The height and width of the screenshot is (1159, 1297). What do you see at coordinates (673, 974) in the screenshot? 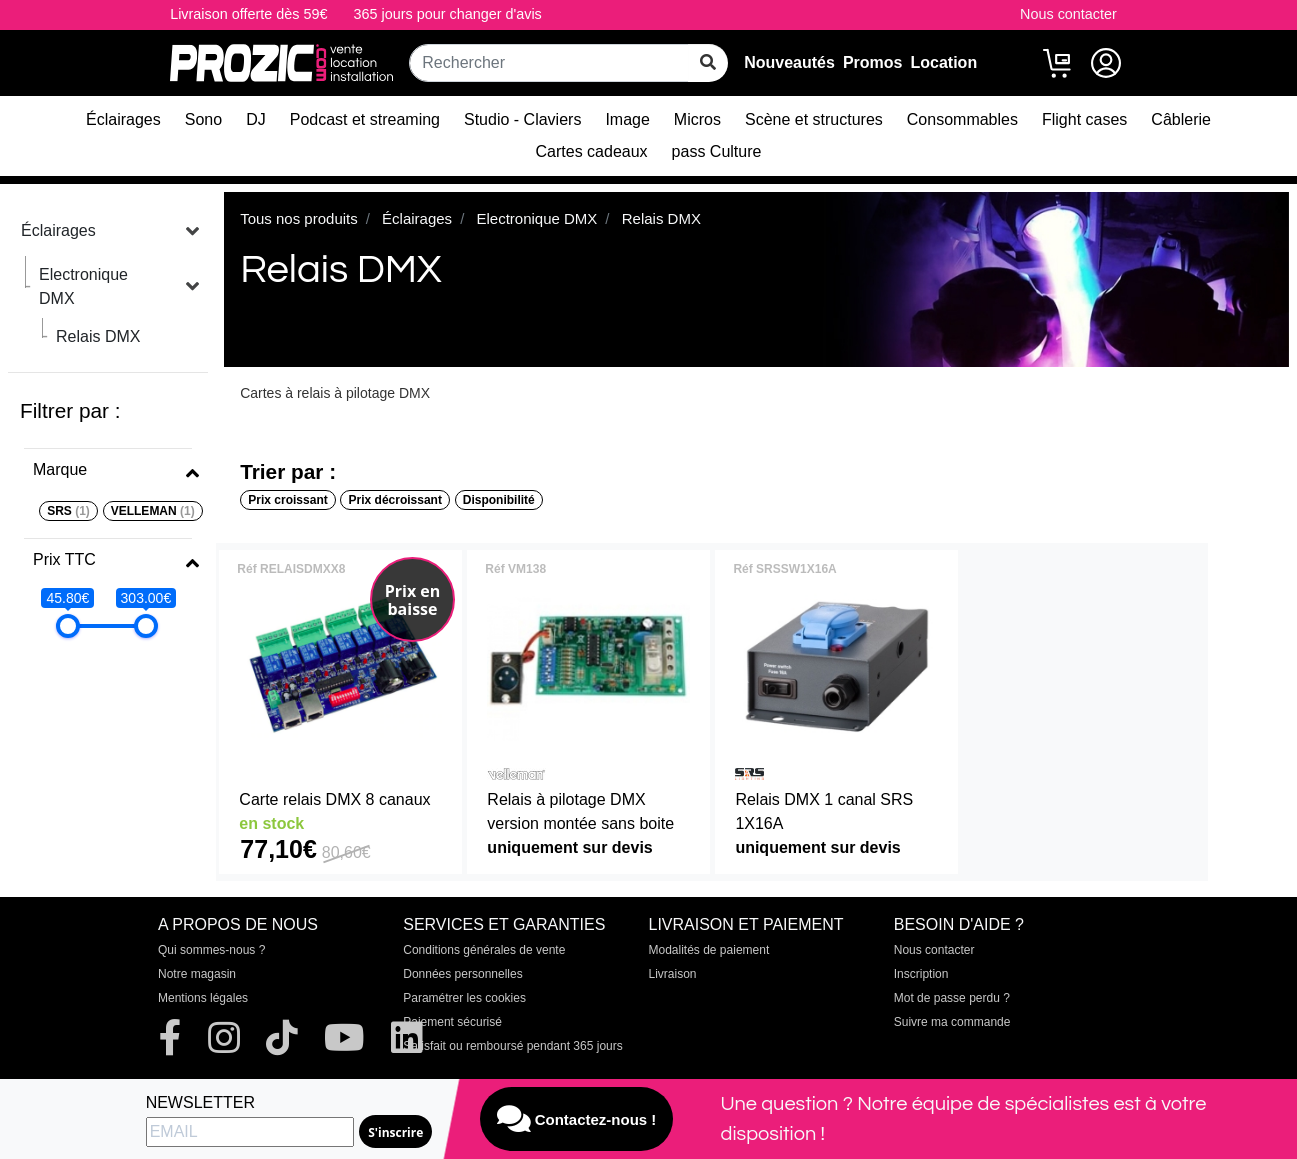
I see `Livraison` at bounding box center [673, 974].